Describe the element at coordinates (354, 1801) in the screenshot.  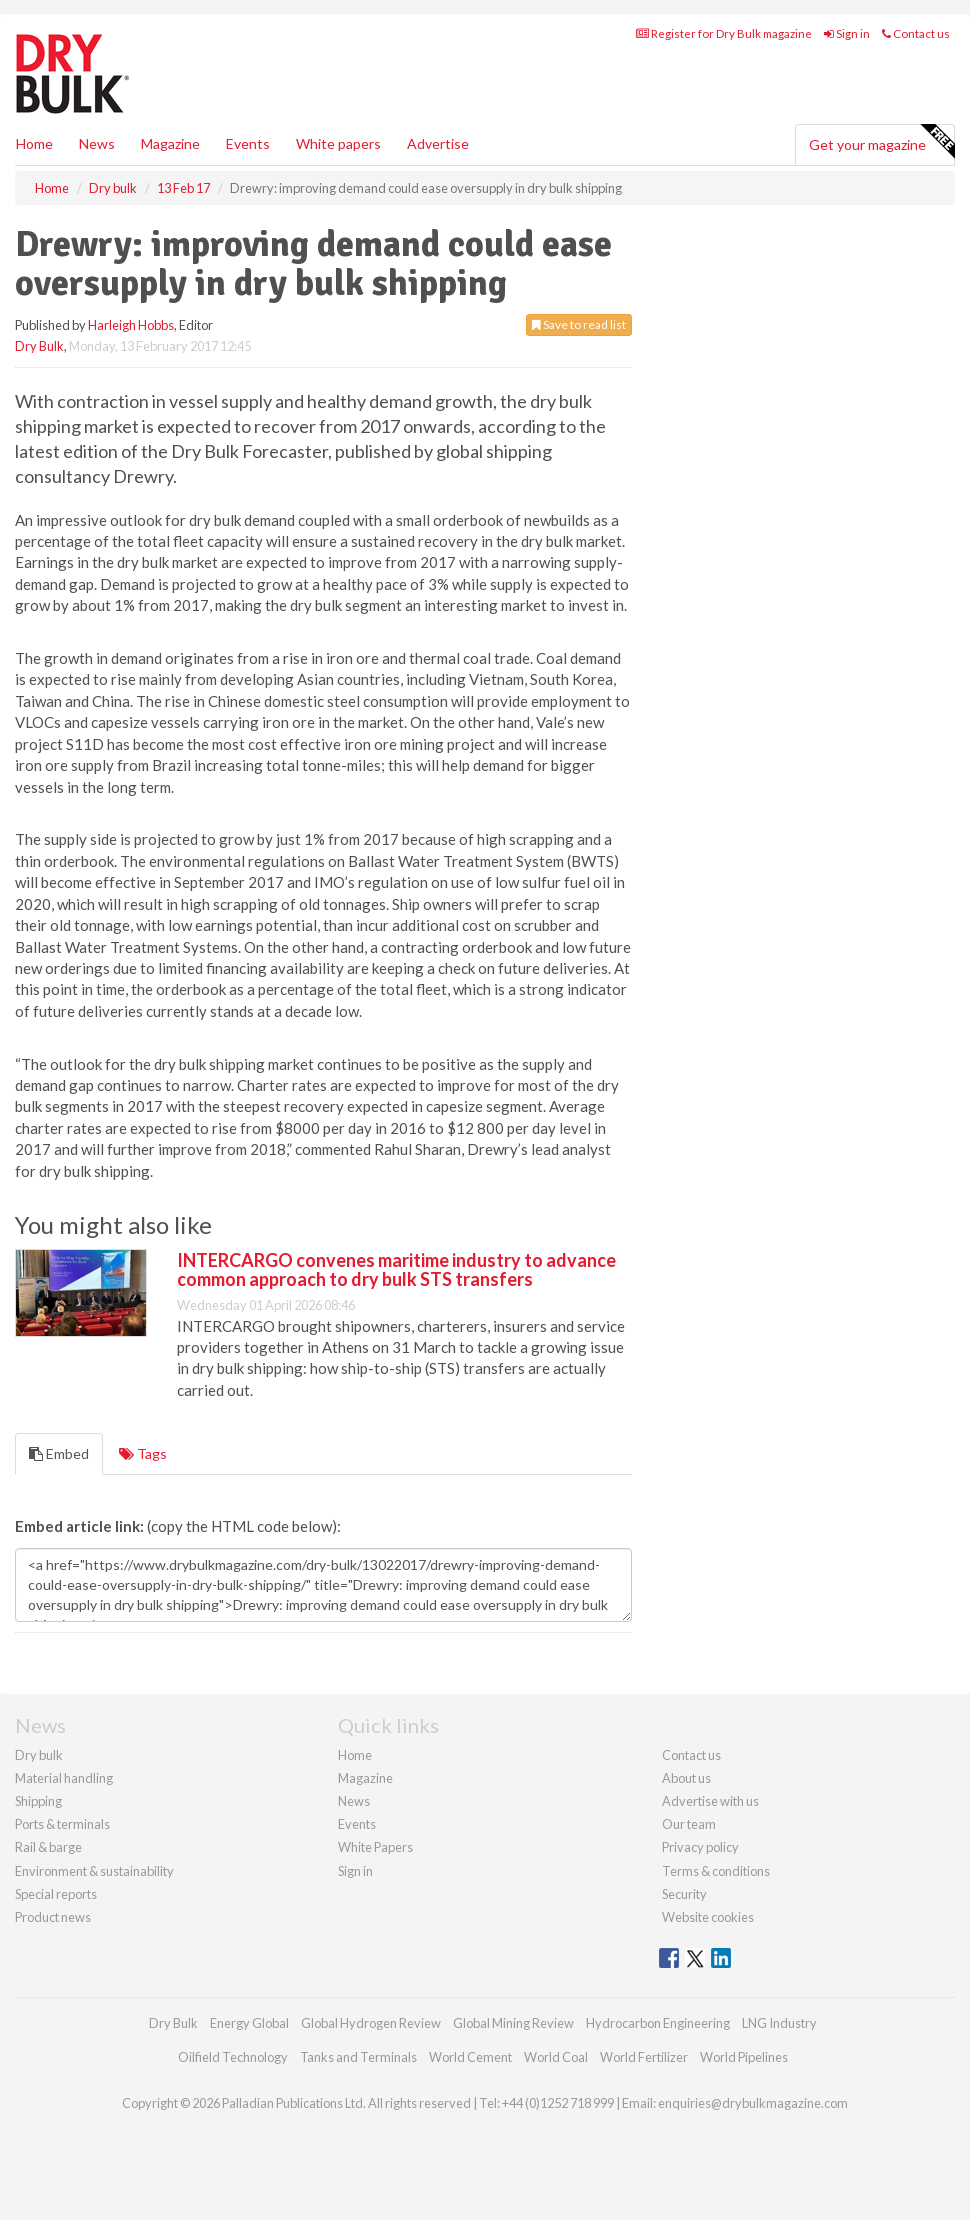
I see `News` at that location.